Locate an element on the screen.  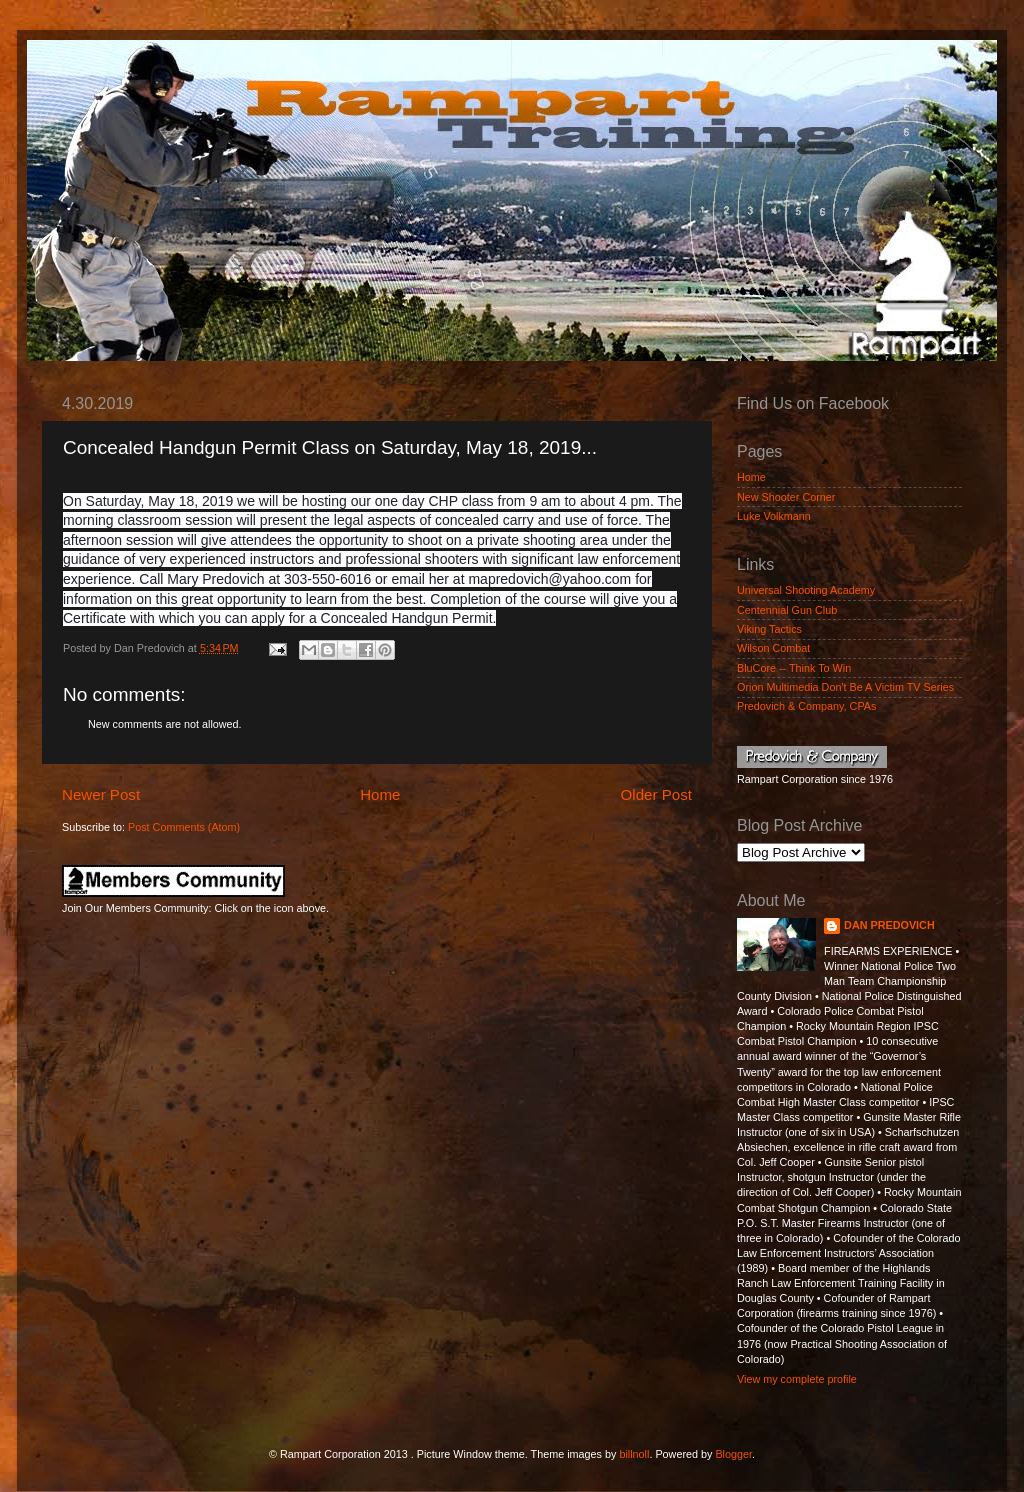
BluCore -- Think To Win is located at coordinates (794, 668).